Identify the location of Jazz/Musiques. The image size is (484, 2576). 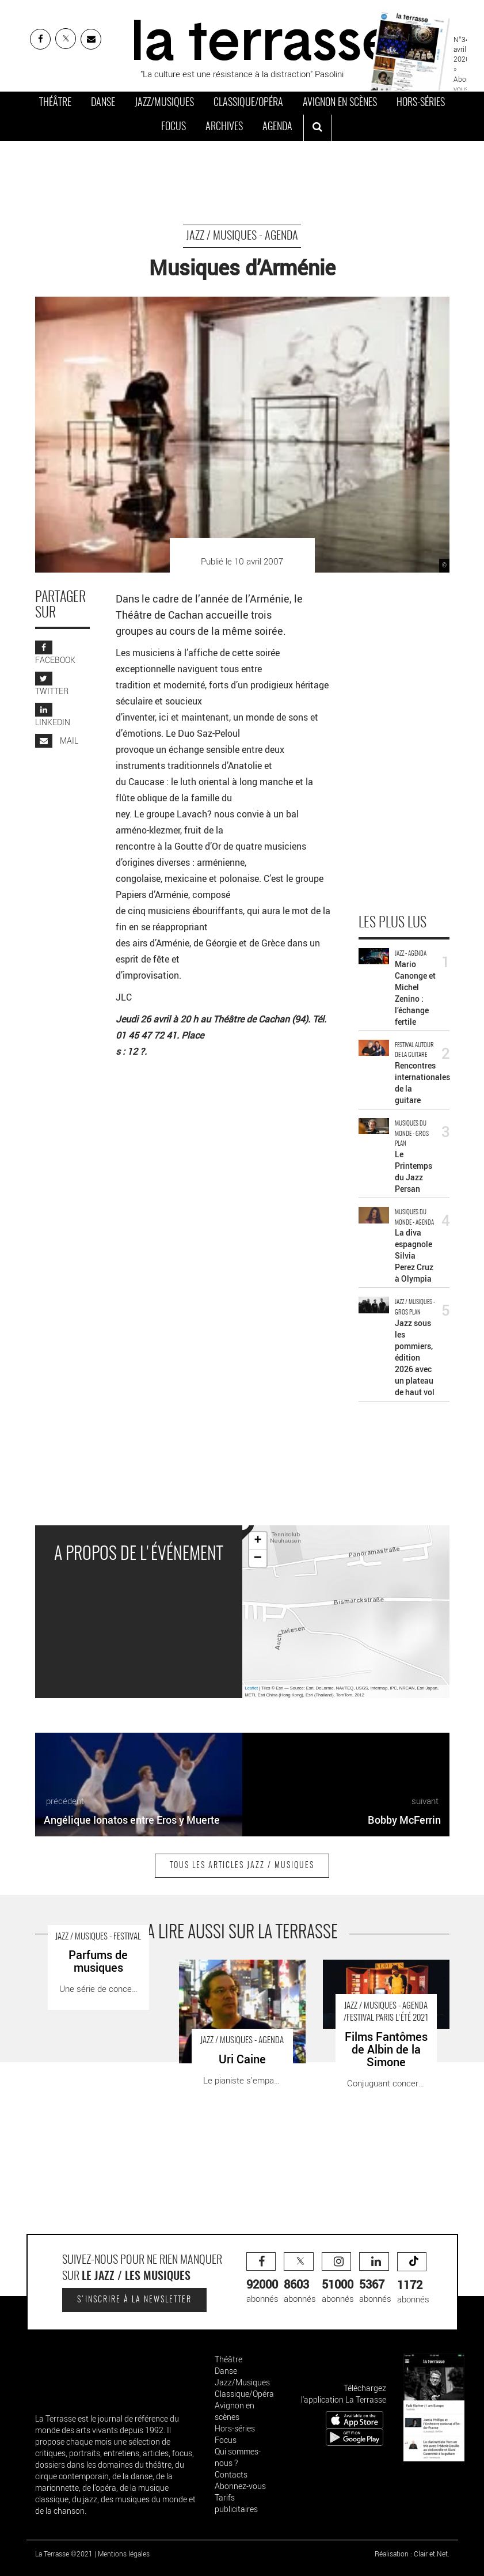
(164, 103).